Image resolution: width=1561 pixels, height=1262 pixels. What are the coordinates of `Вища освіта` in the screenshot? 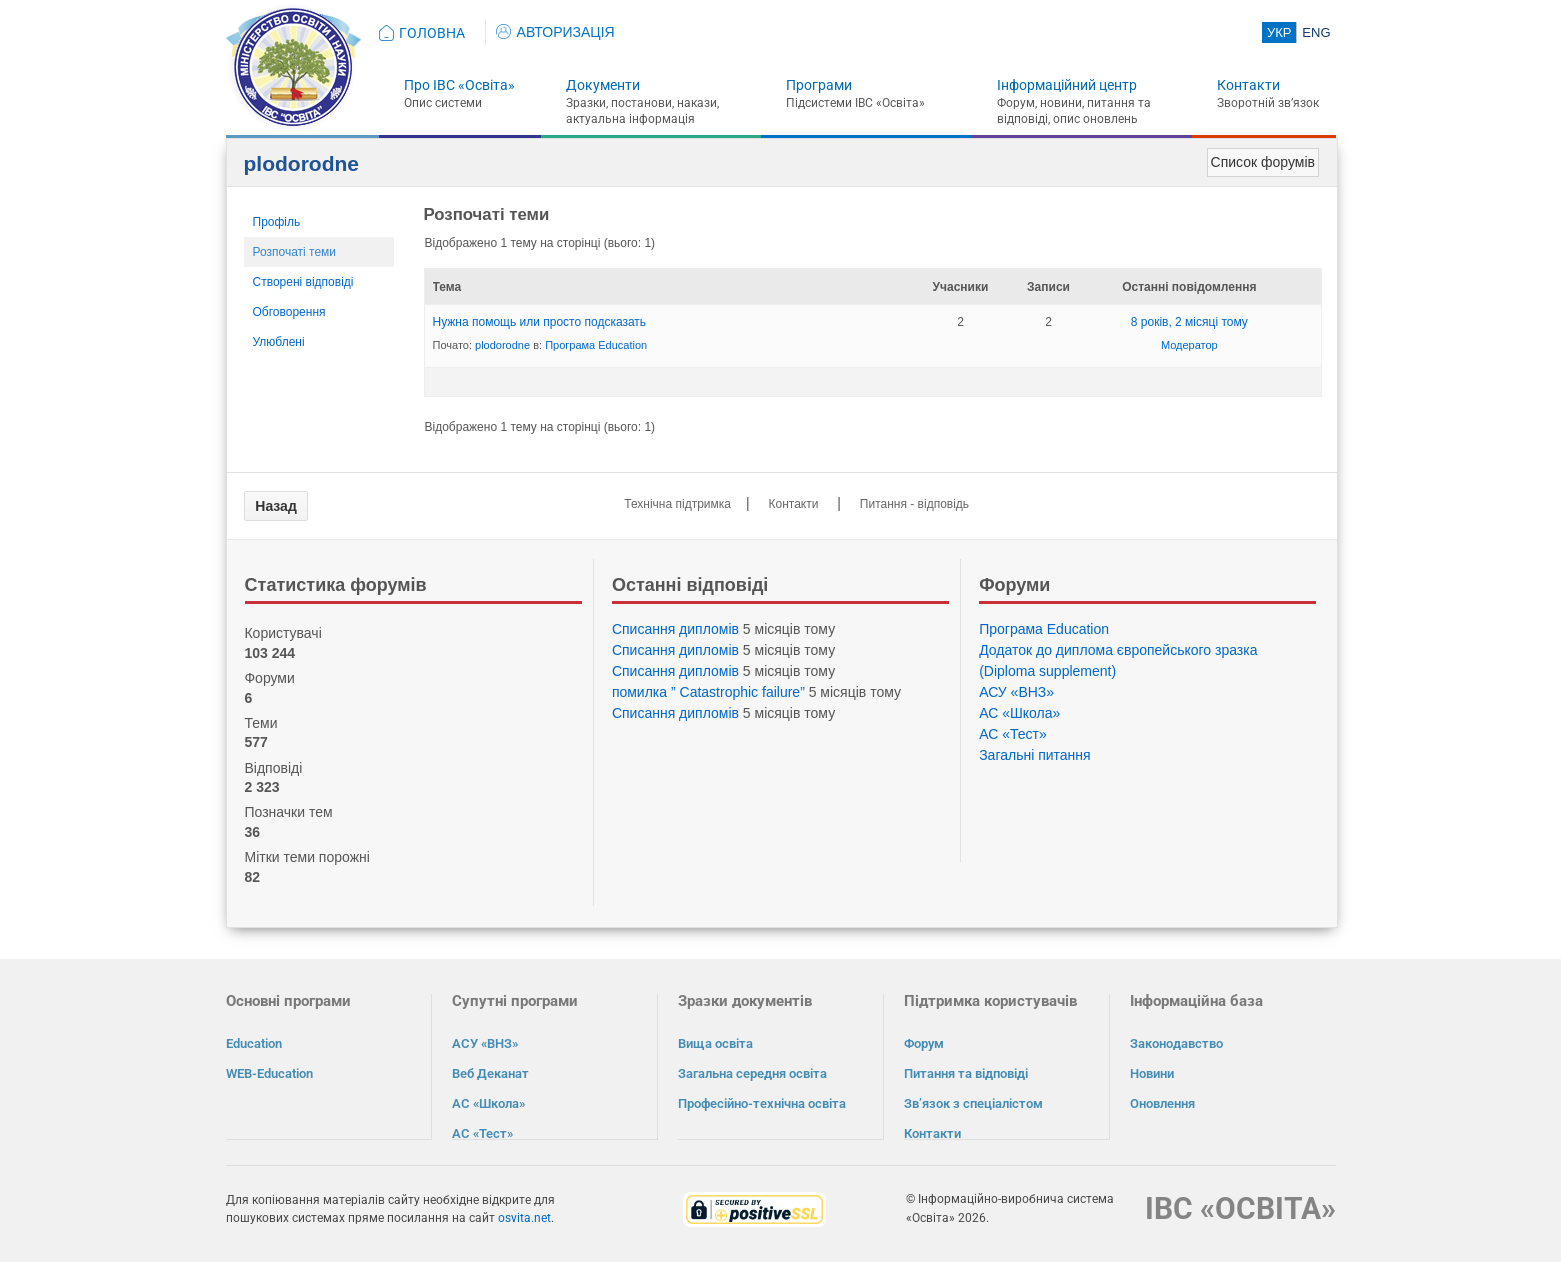 It's located at (715, 1043).